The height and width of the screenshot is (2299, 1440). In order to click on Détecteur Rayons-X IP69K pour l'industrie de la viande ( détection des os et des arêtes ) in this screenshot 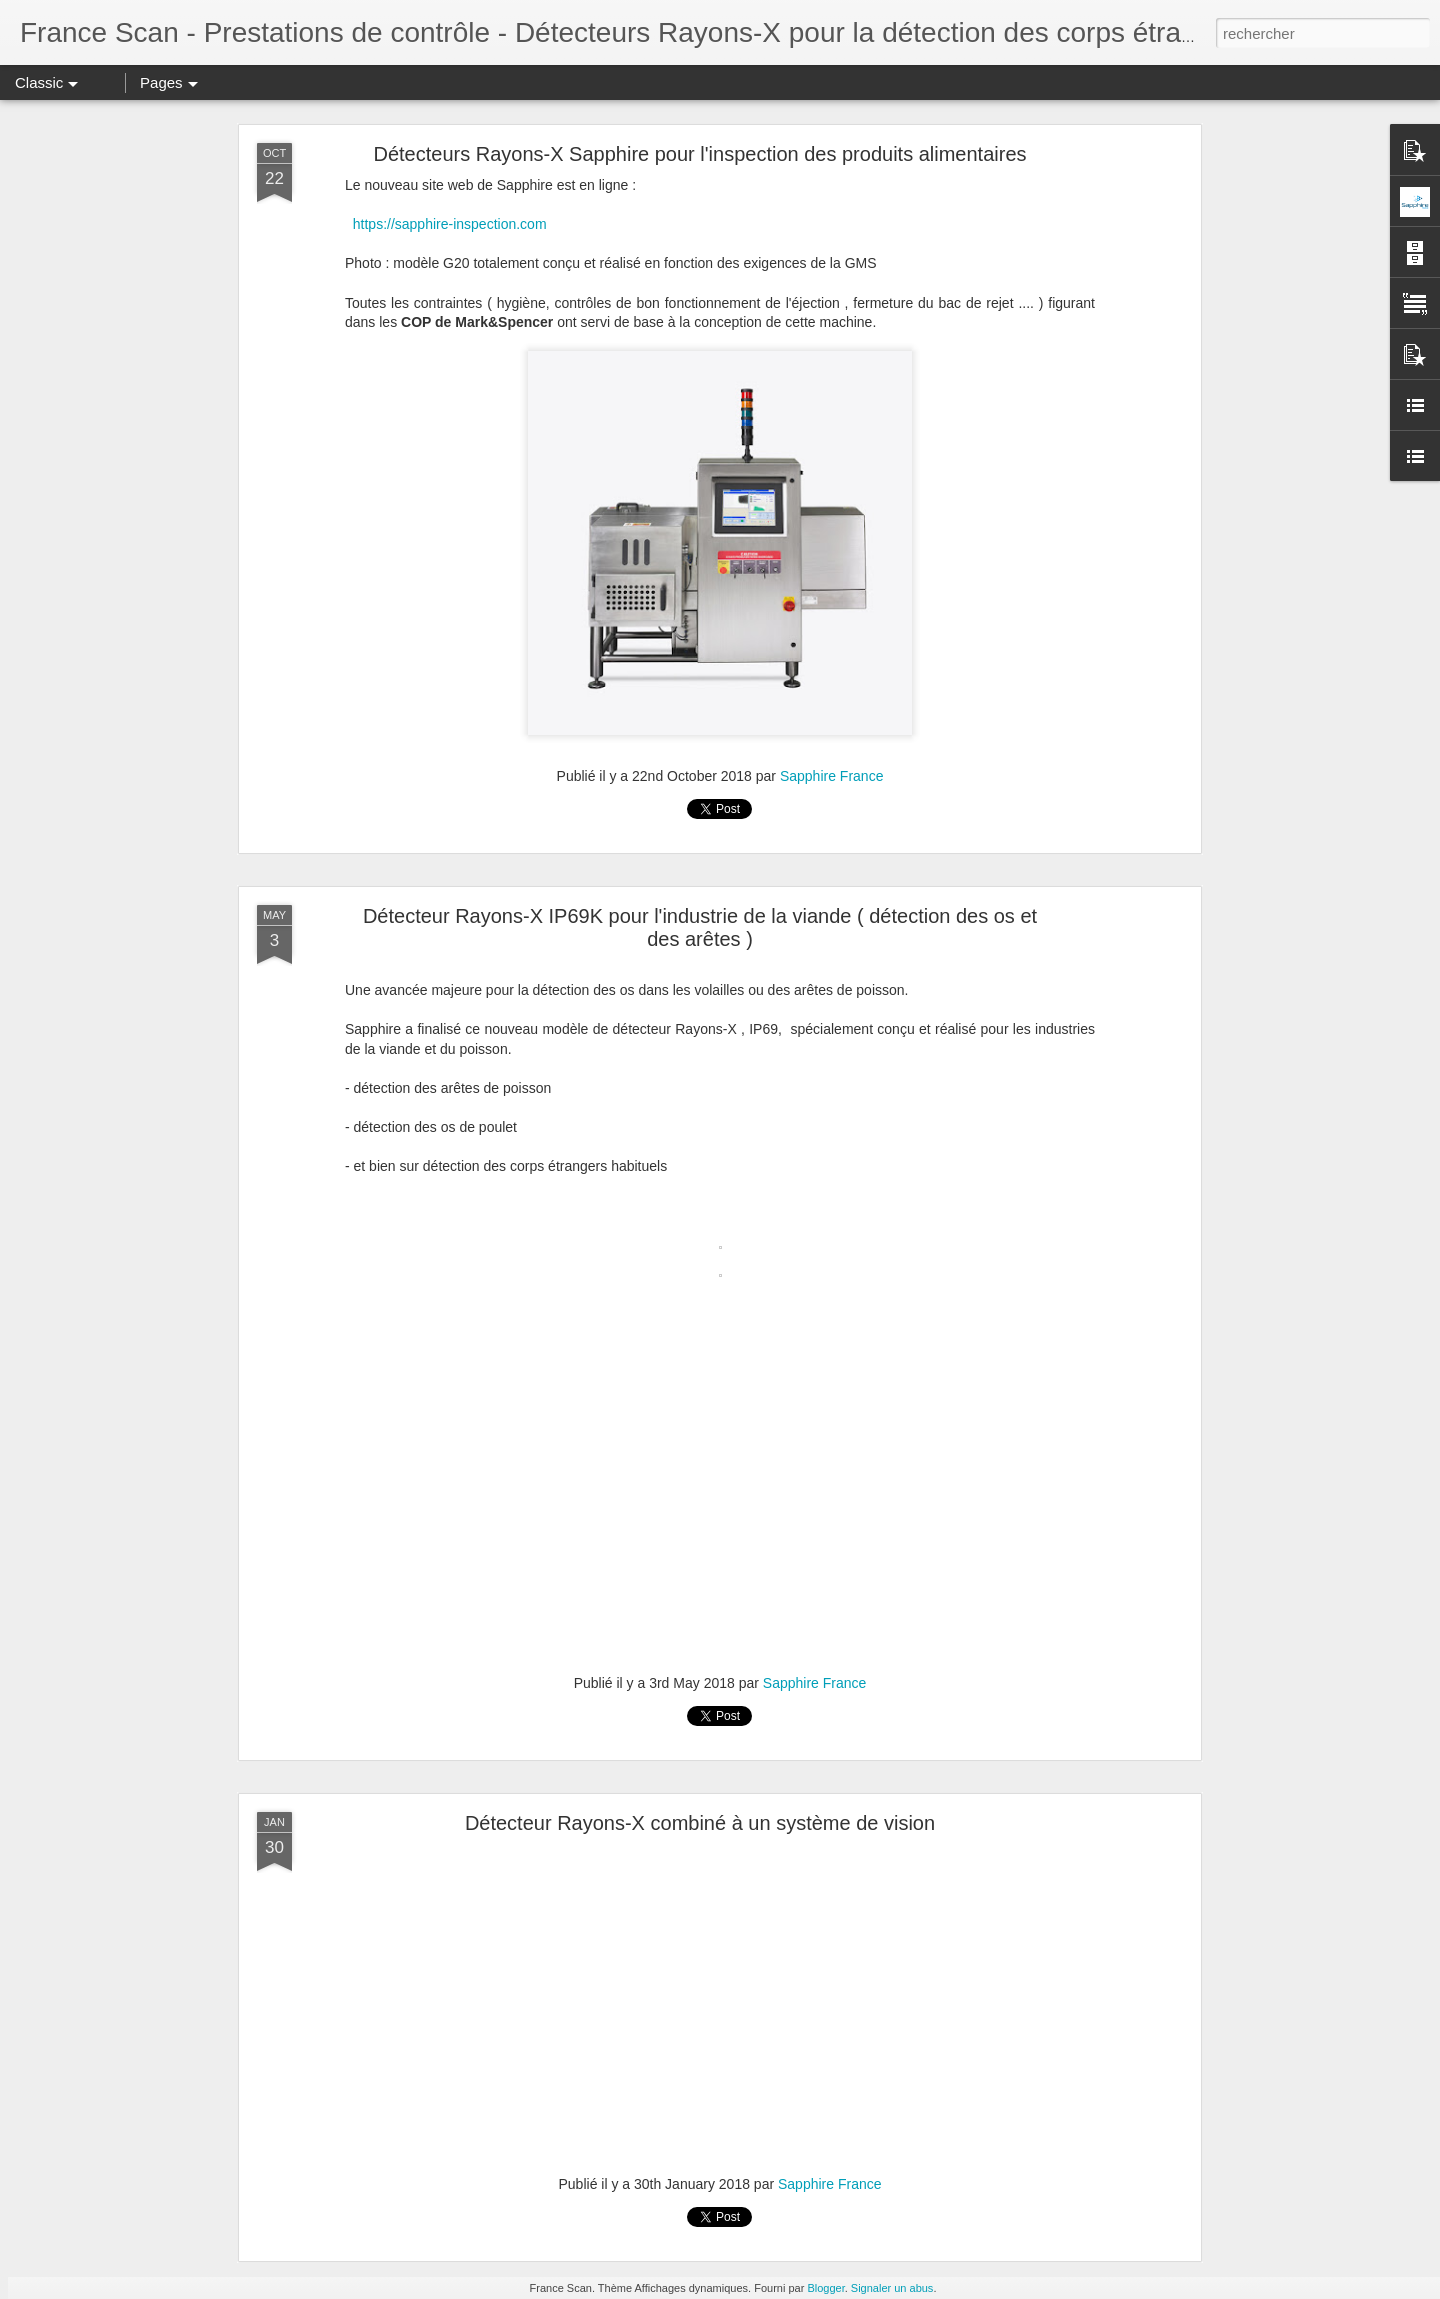, I will do `click(700, 927)`.